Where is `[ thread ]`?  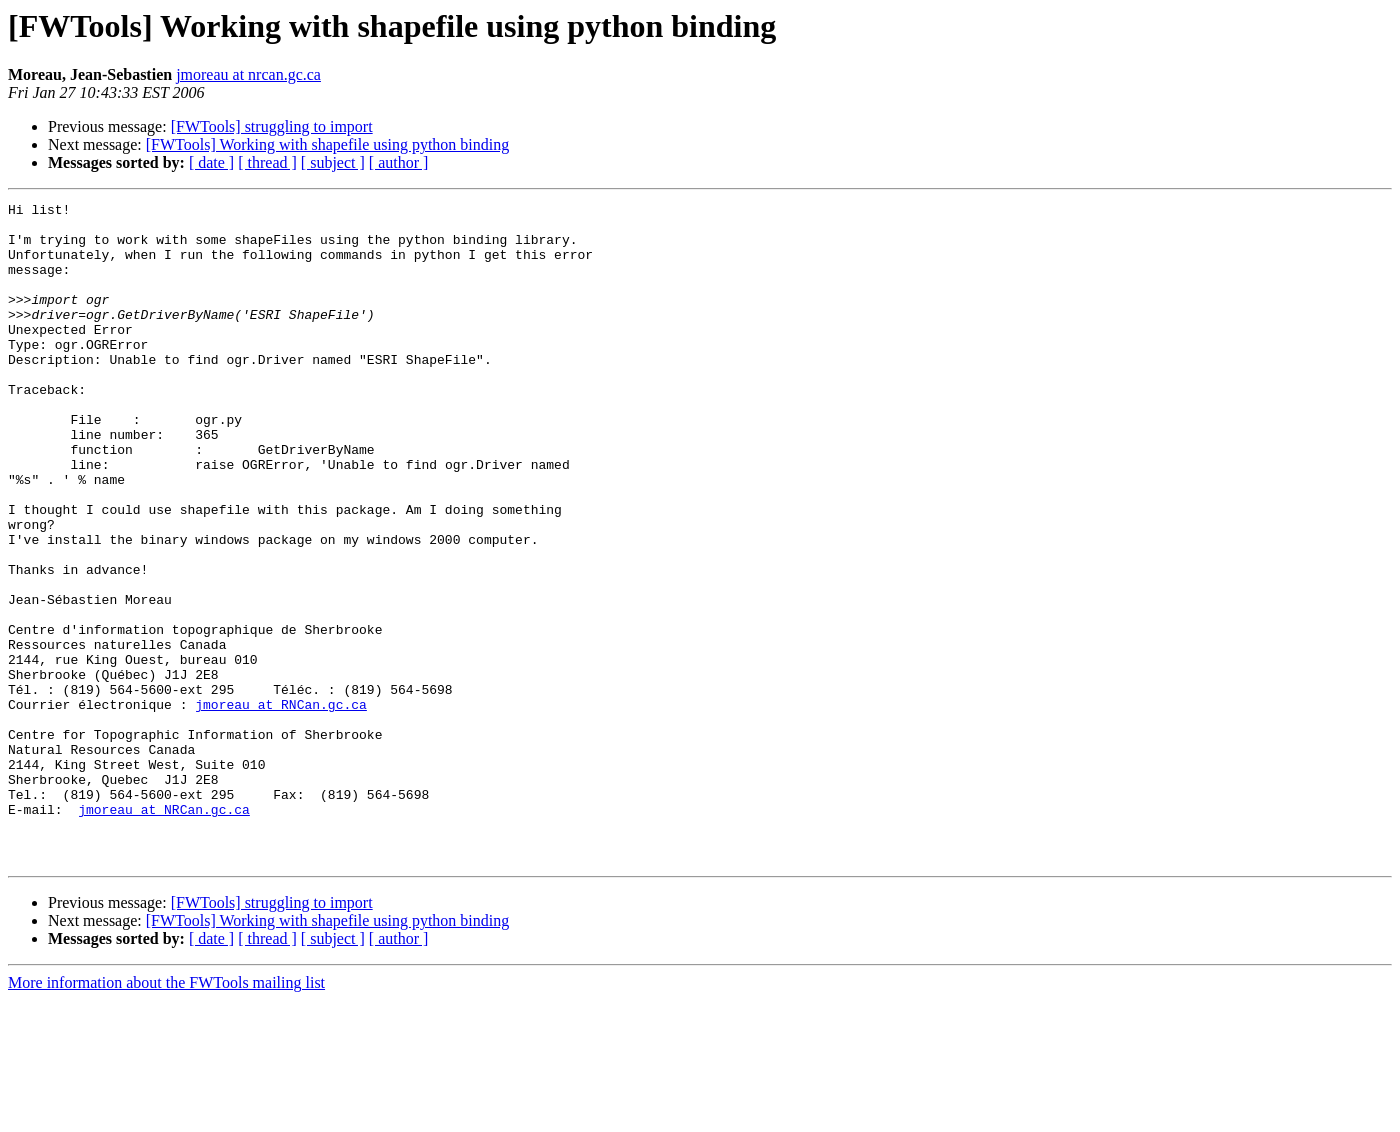
[ thread ] is located at coordinates (267, 162).